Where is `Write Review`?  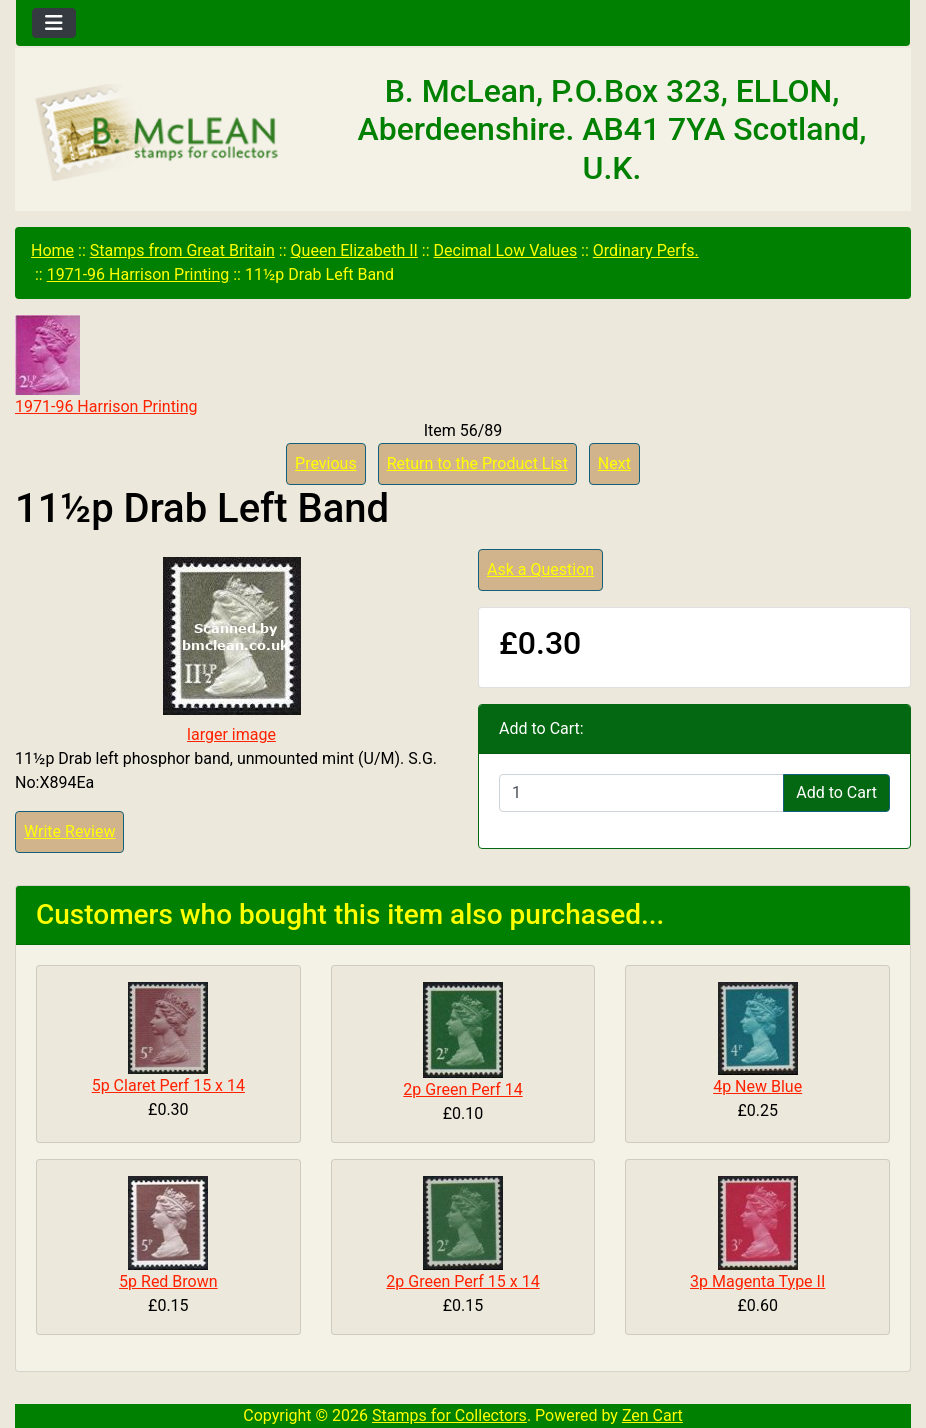 Write Review is located at coordinates (69, 831).